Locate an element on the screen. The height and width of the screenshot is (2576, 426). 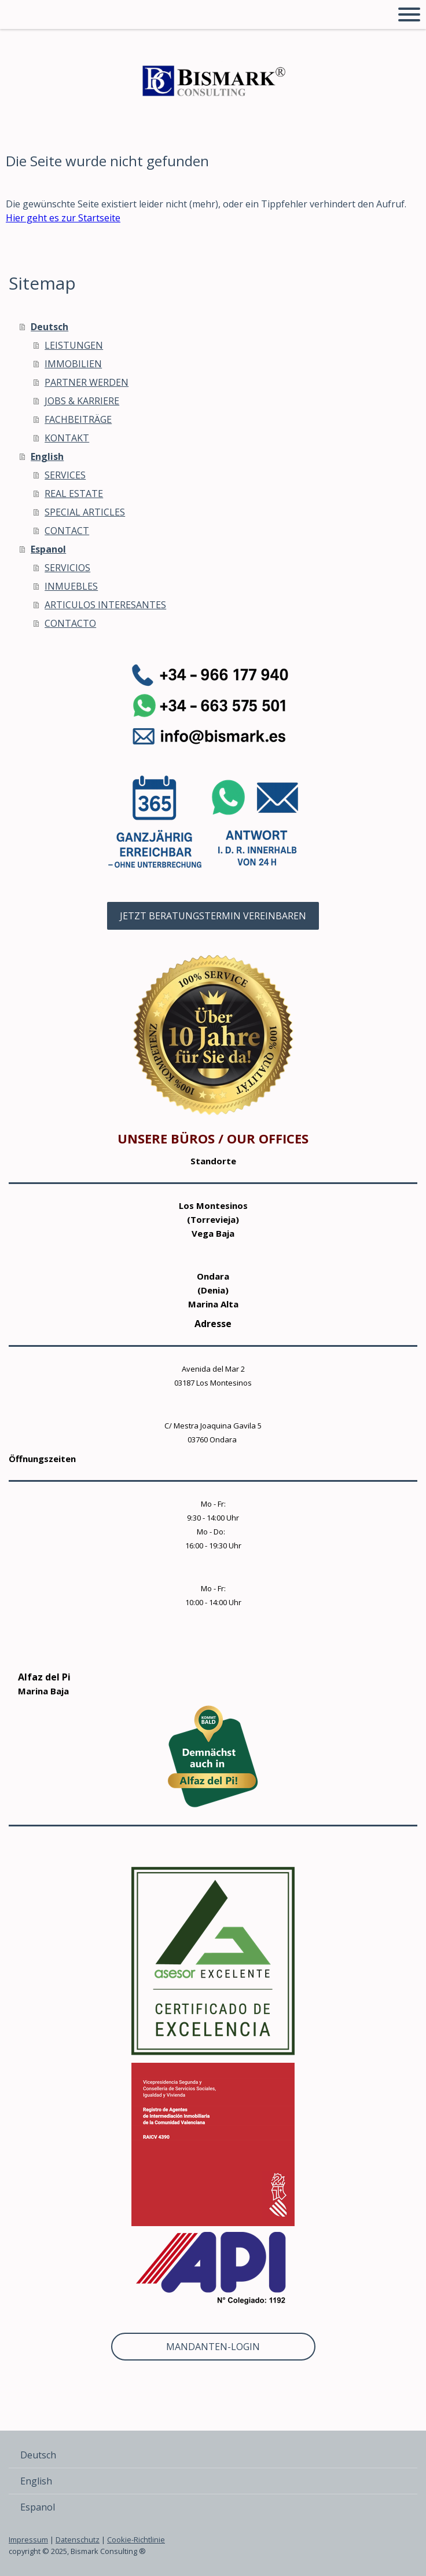
FACHBEITRÄGE is located at coordinates (78, 419).